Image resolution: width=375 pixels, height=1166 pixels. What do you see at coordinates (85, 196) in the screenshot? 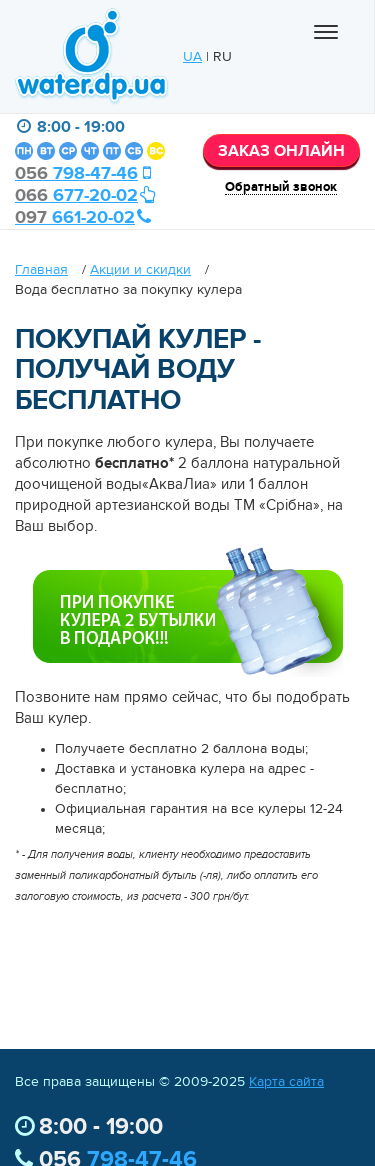
I see `677-20-02` at bounding box center [85, 196].